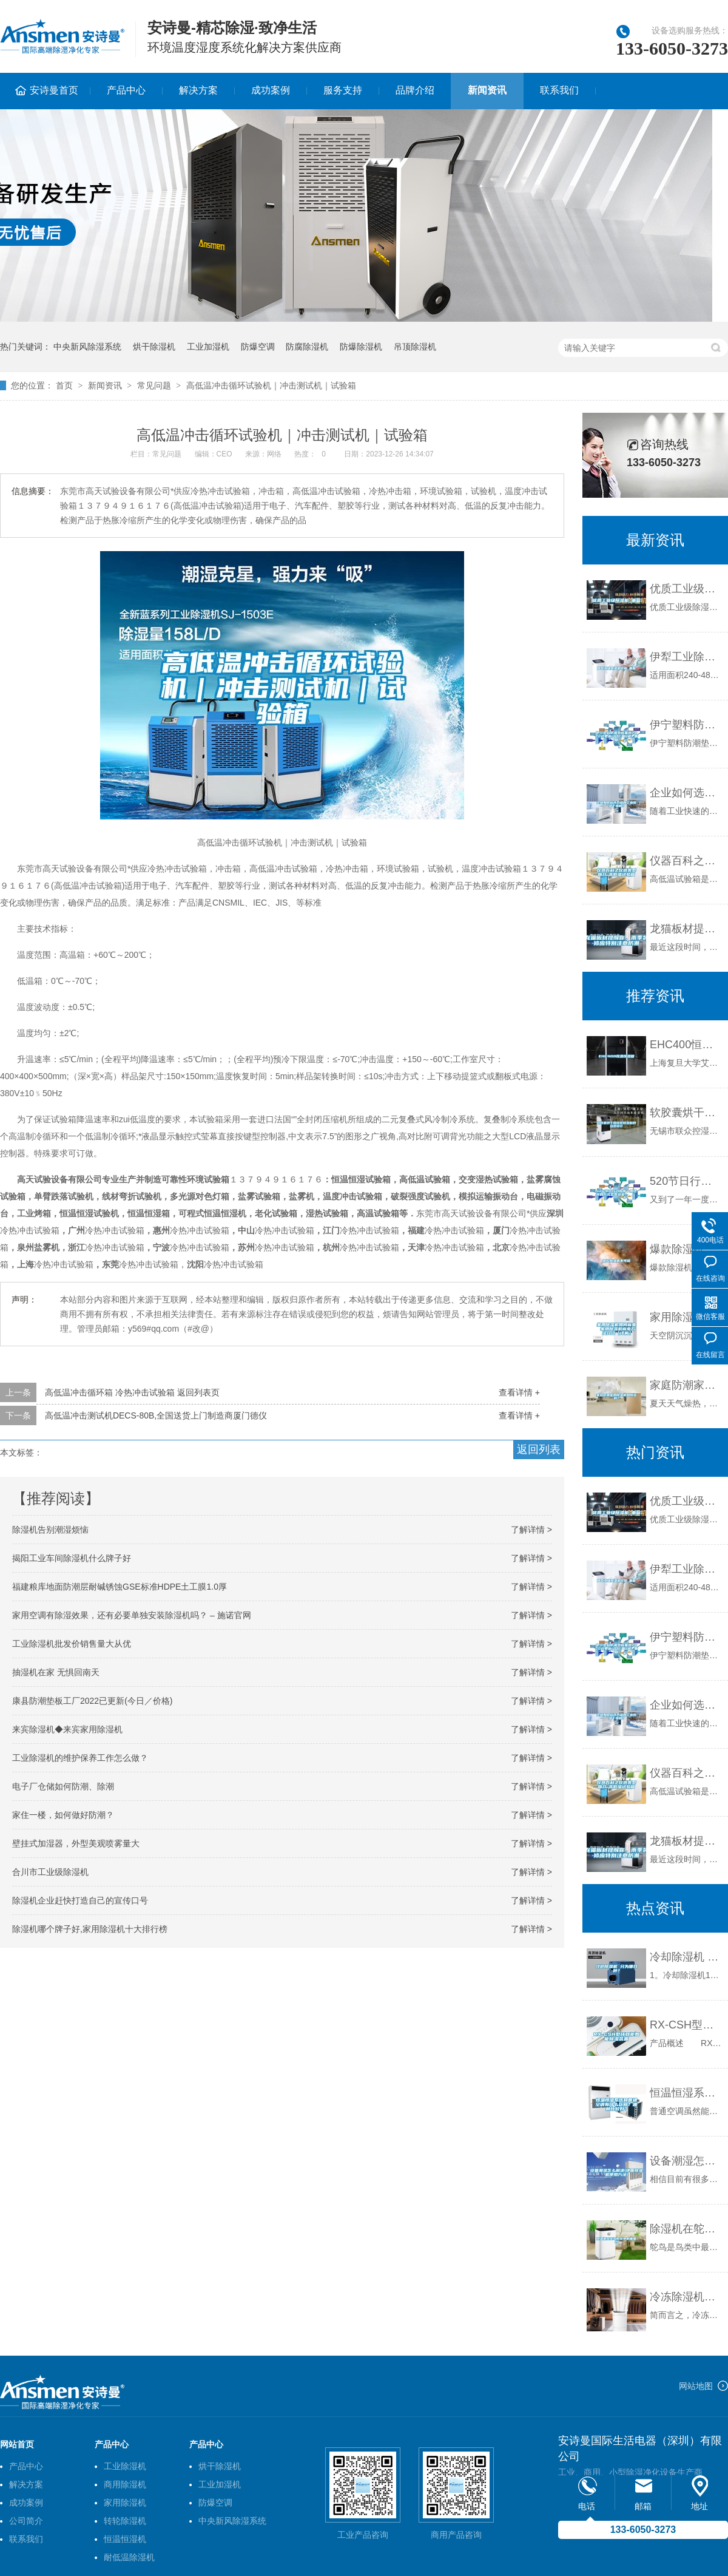  What do you see at coordinates (258, 346) in the screenshot?
I see `防爆空调` at bounding box center [258, 346].